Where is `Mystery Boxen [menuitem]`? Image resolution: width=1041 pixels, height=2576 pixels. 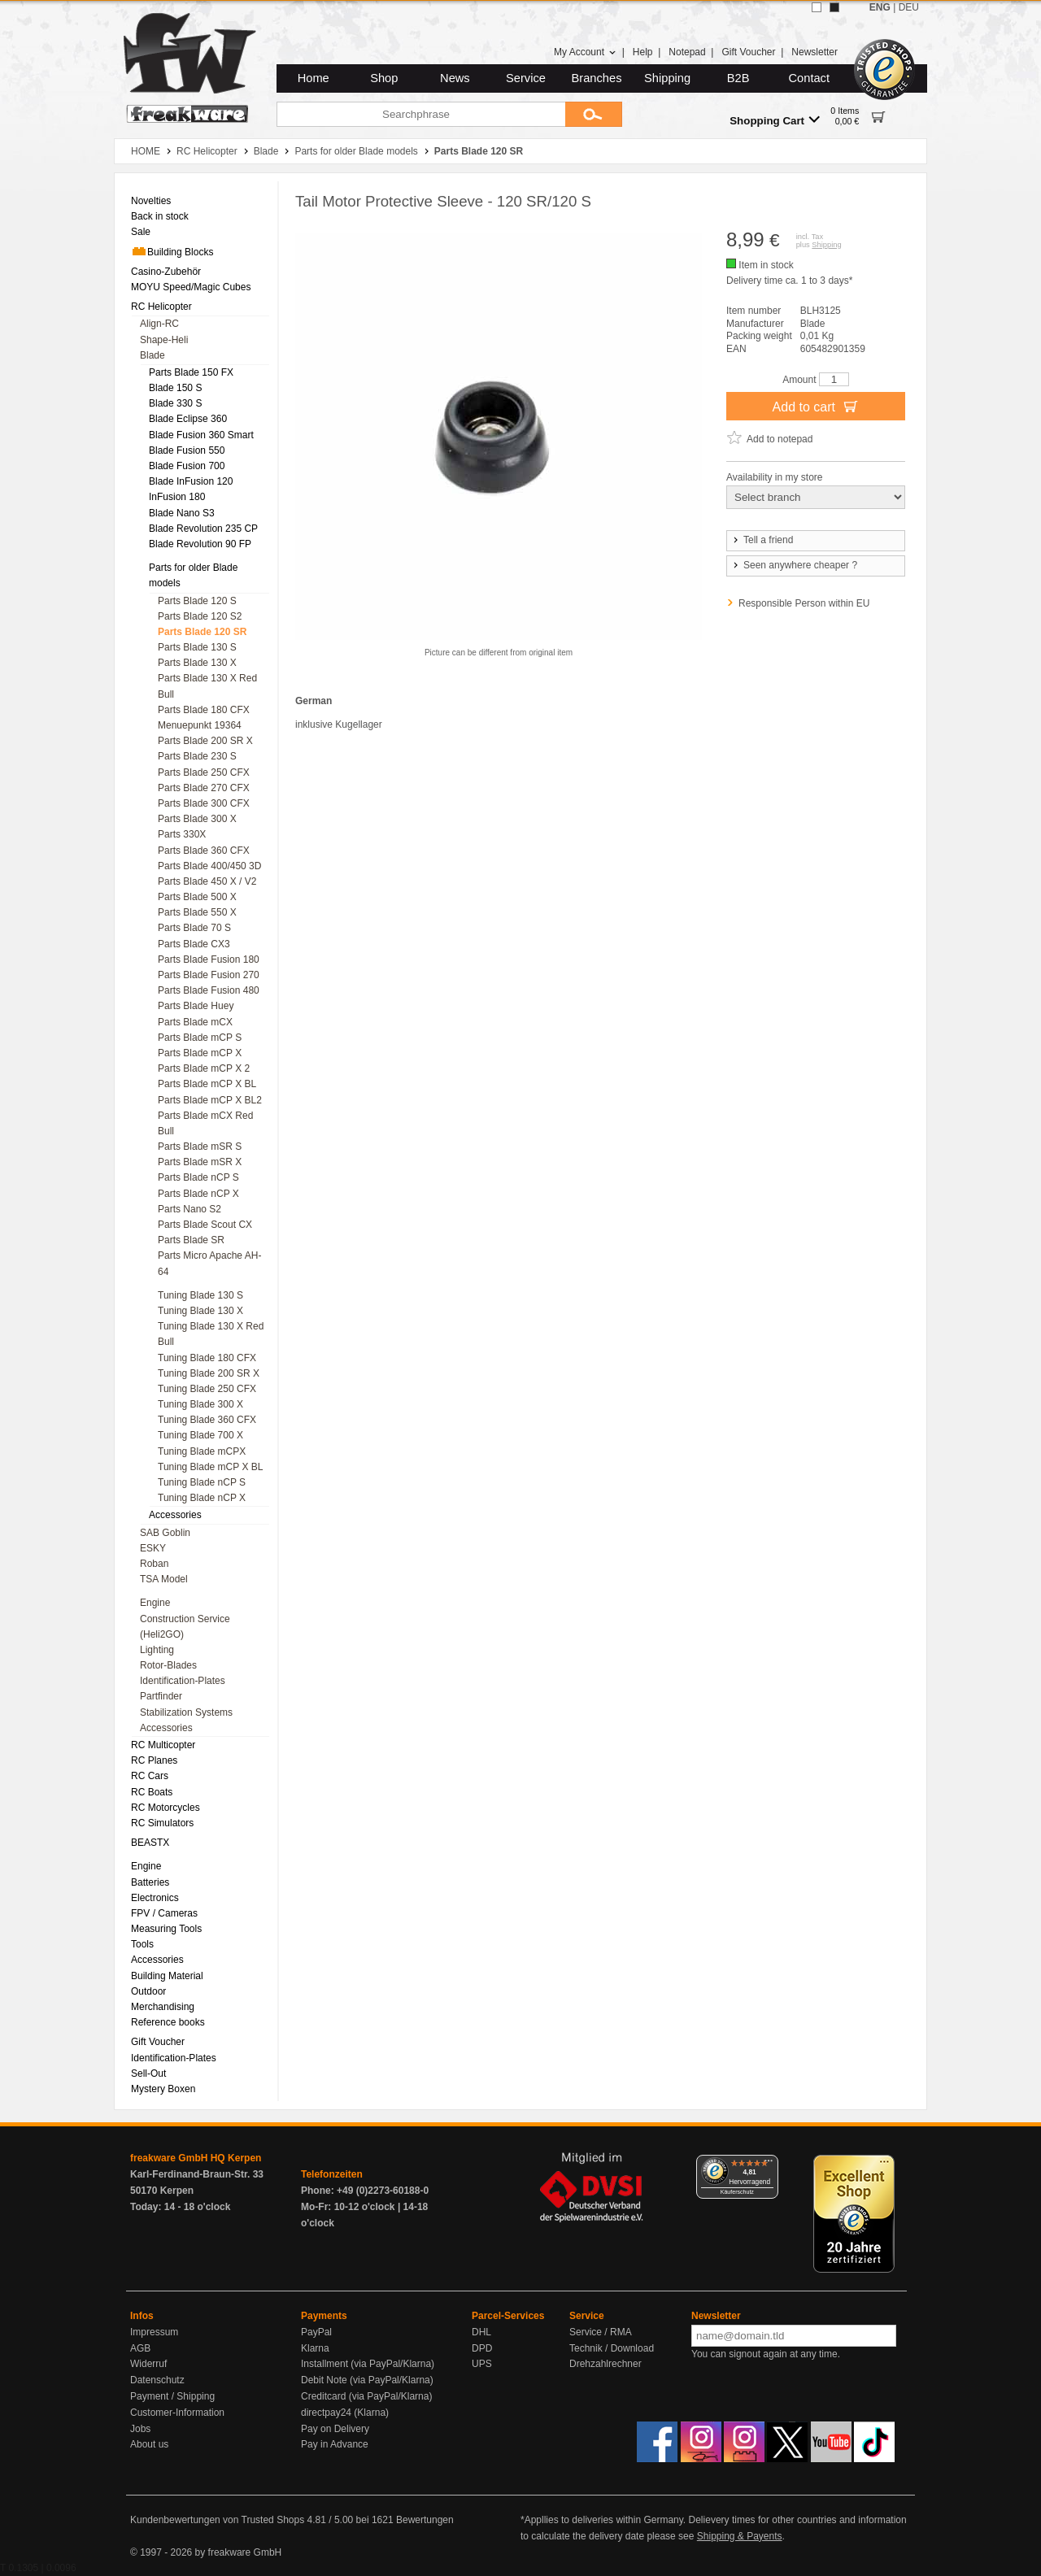
Mystery Boxen [menuitem] is located at coordinates (163, 2089).